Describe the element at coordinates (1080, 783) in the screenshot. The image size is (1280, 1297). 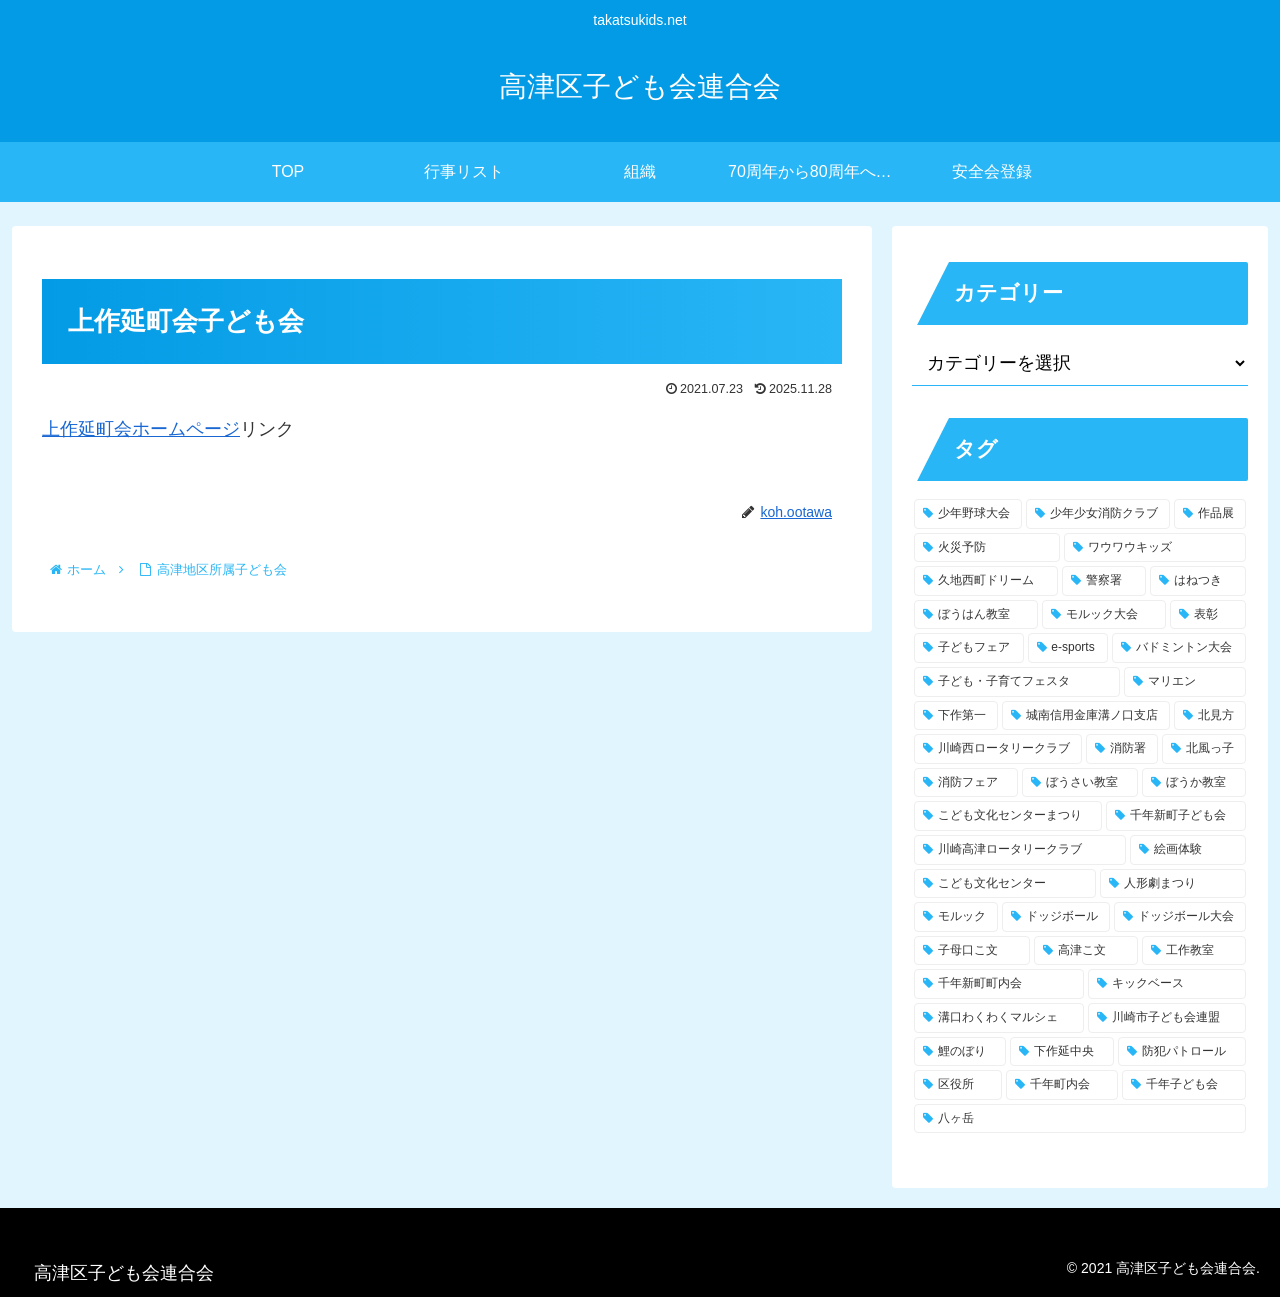
I see `[ぼうさい教室 (2個の項目)]` at that location.